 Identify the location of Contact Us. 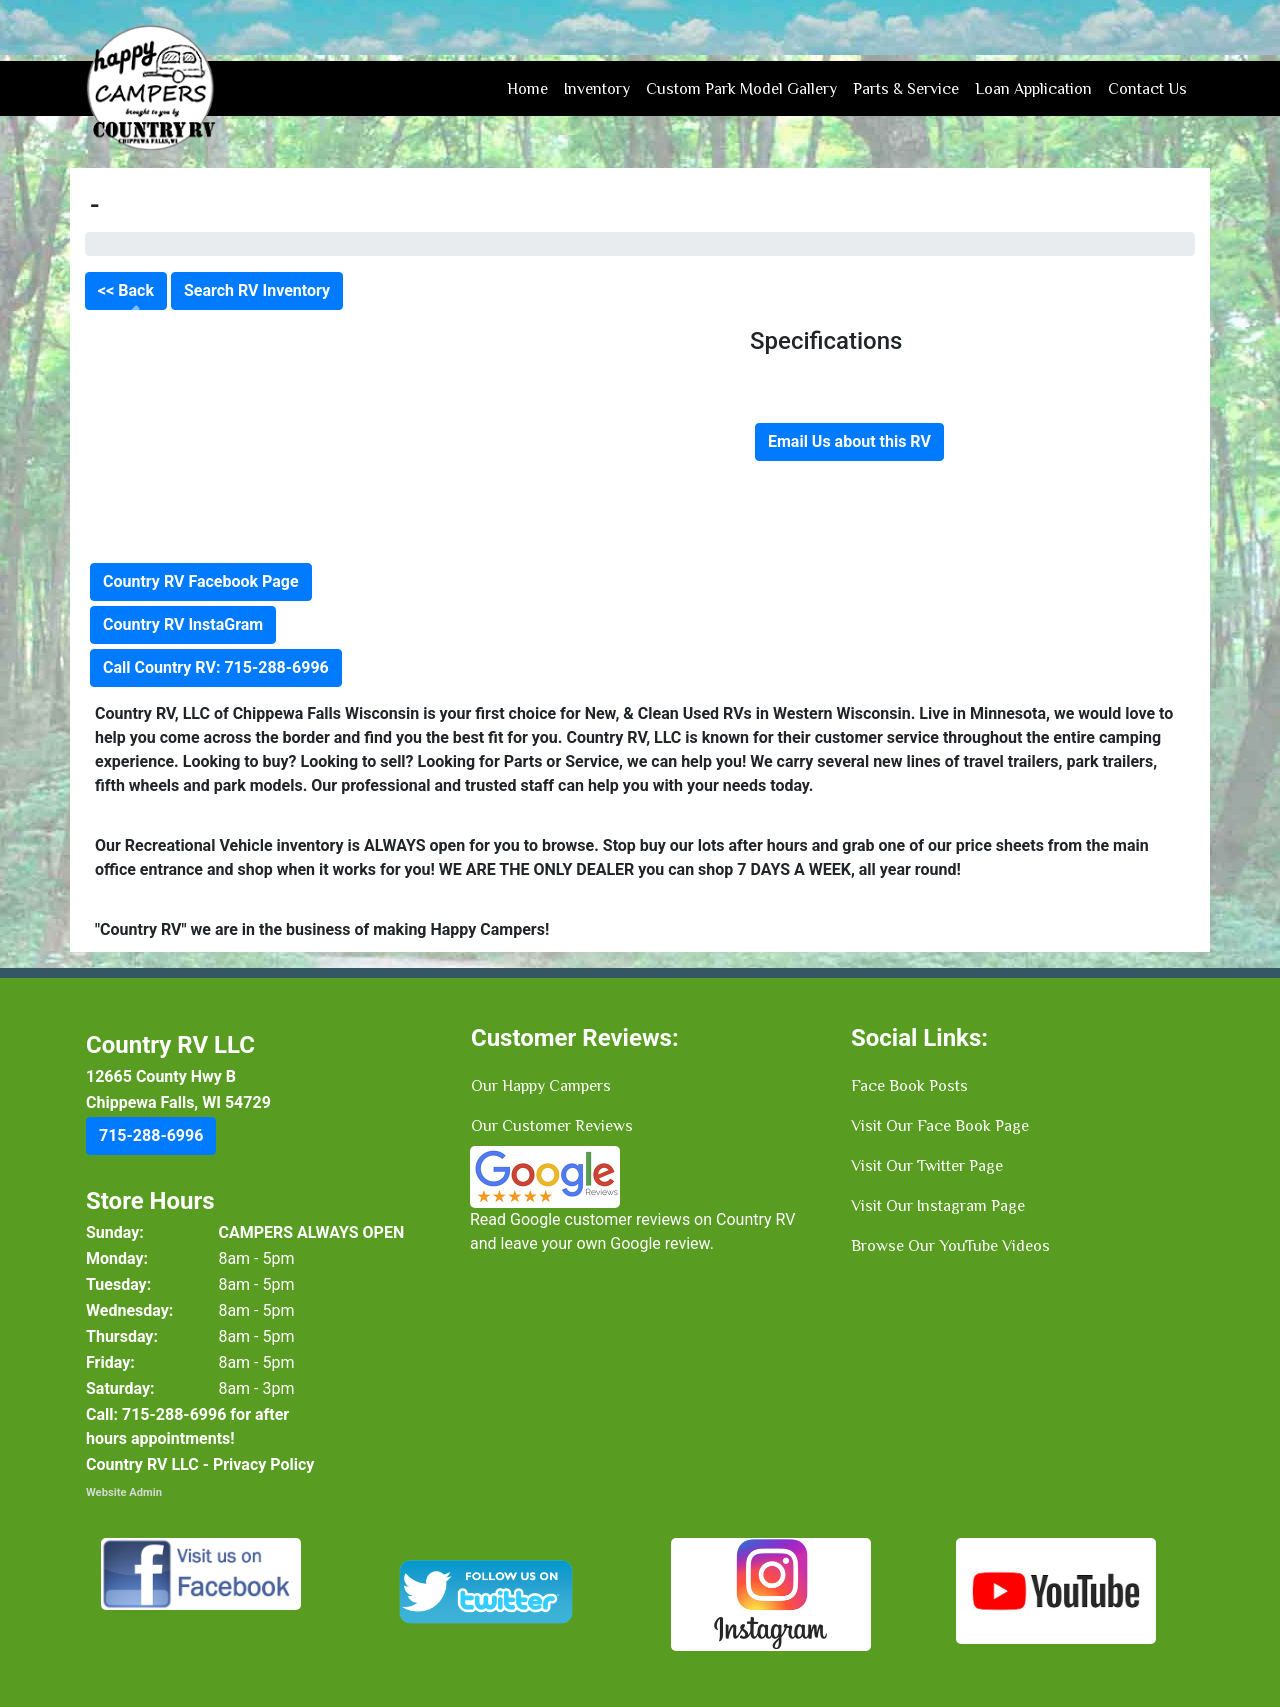
(1147, 89).